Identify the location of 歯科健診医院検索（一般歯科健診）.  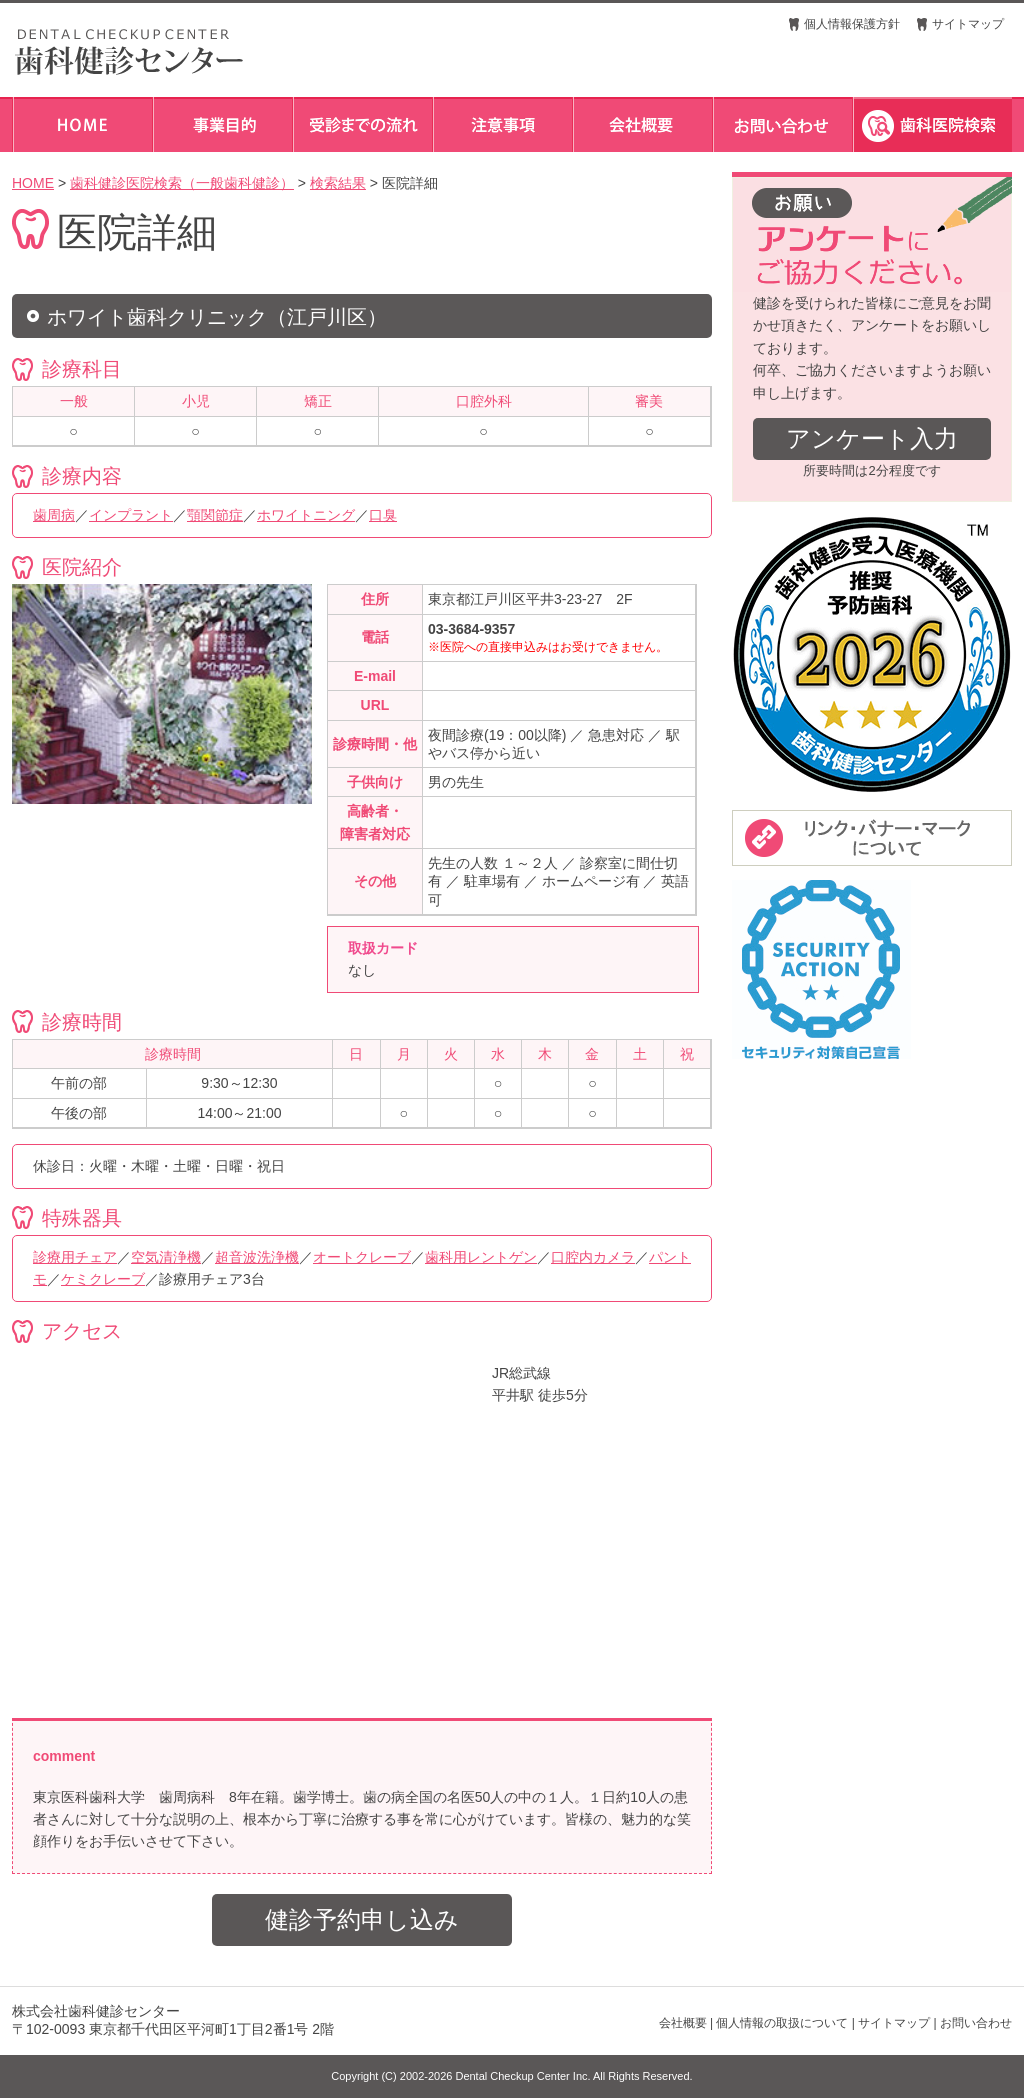
(182, 183).